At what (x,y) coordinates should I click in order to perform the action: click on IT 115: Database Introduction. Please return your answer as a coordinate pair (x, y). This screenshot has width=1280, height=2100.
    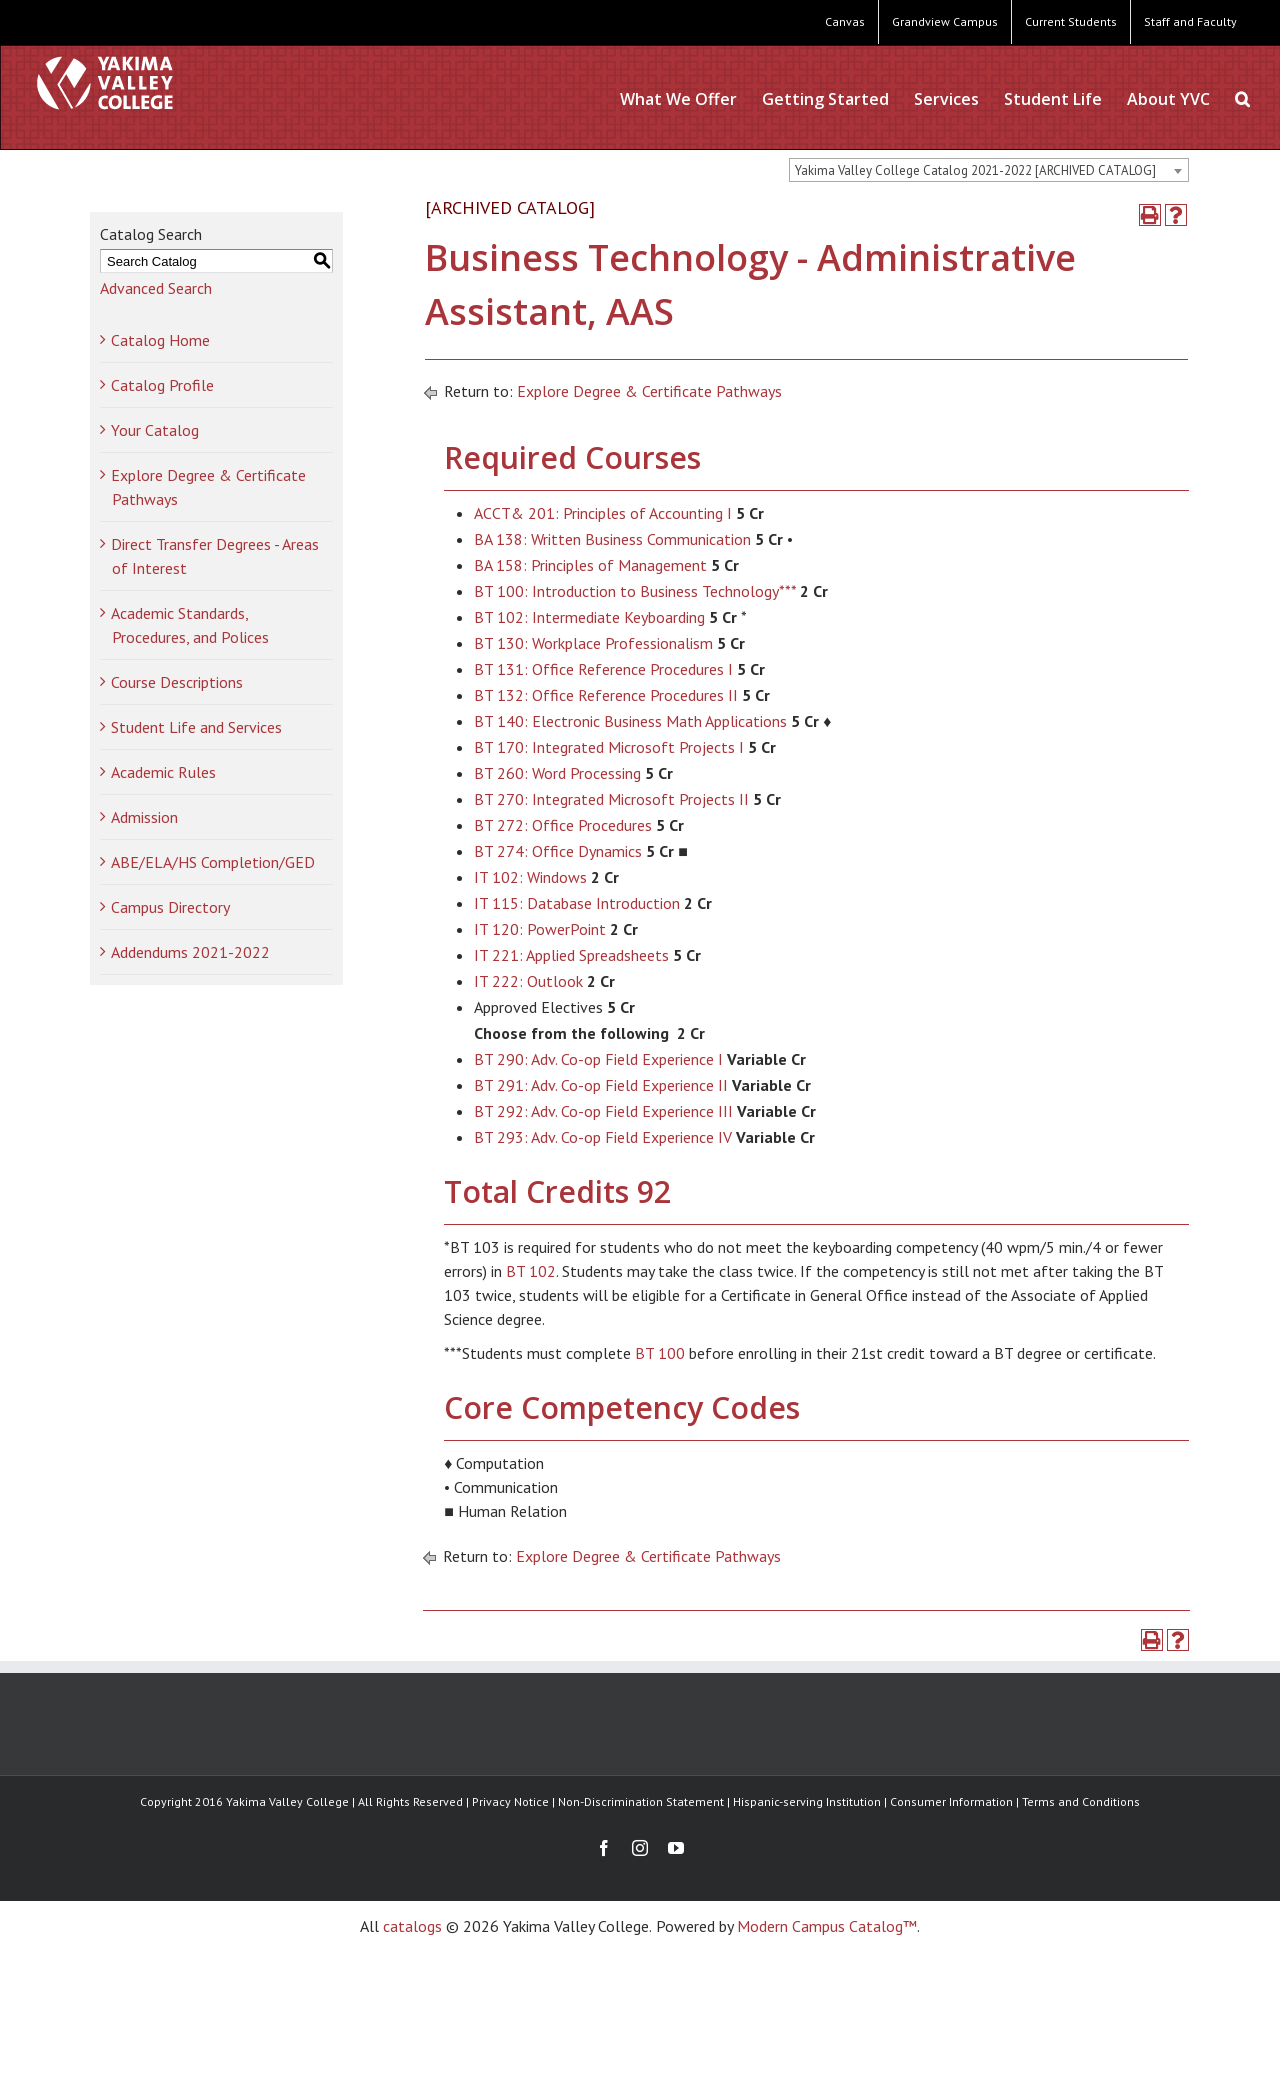
    Looking at the image, I should click on (577, 903).